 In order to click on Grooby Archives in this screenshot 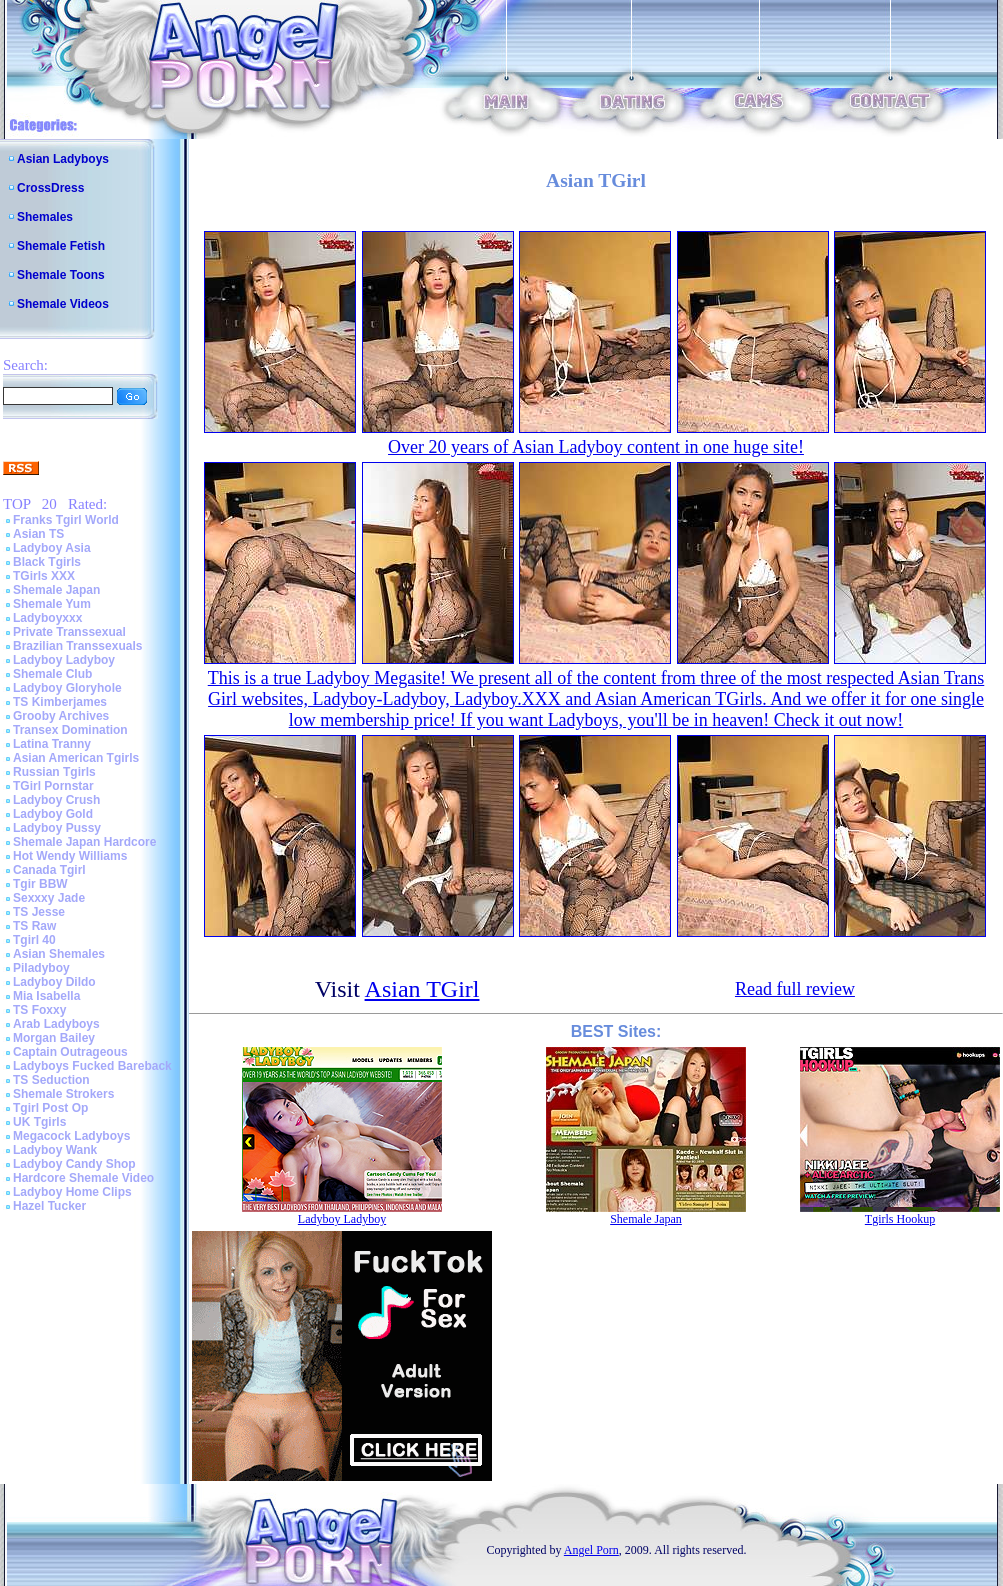, I will do `click(61, 716)`.